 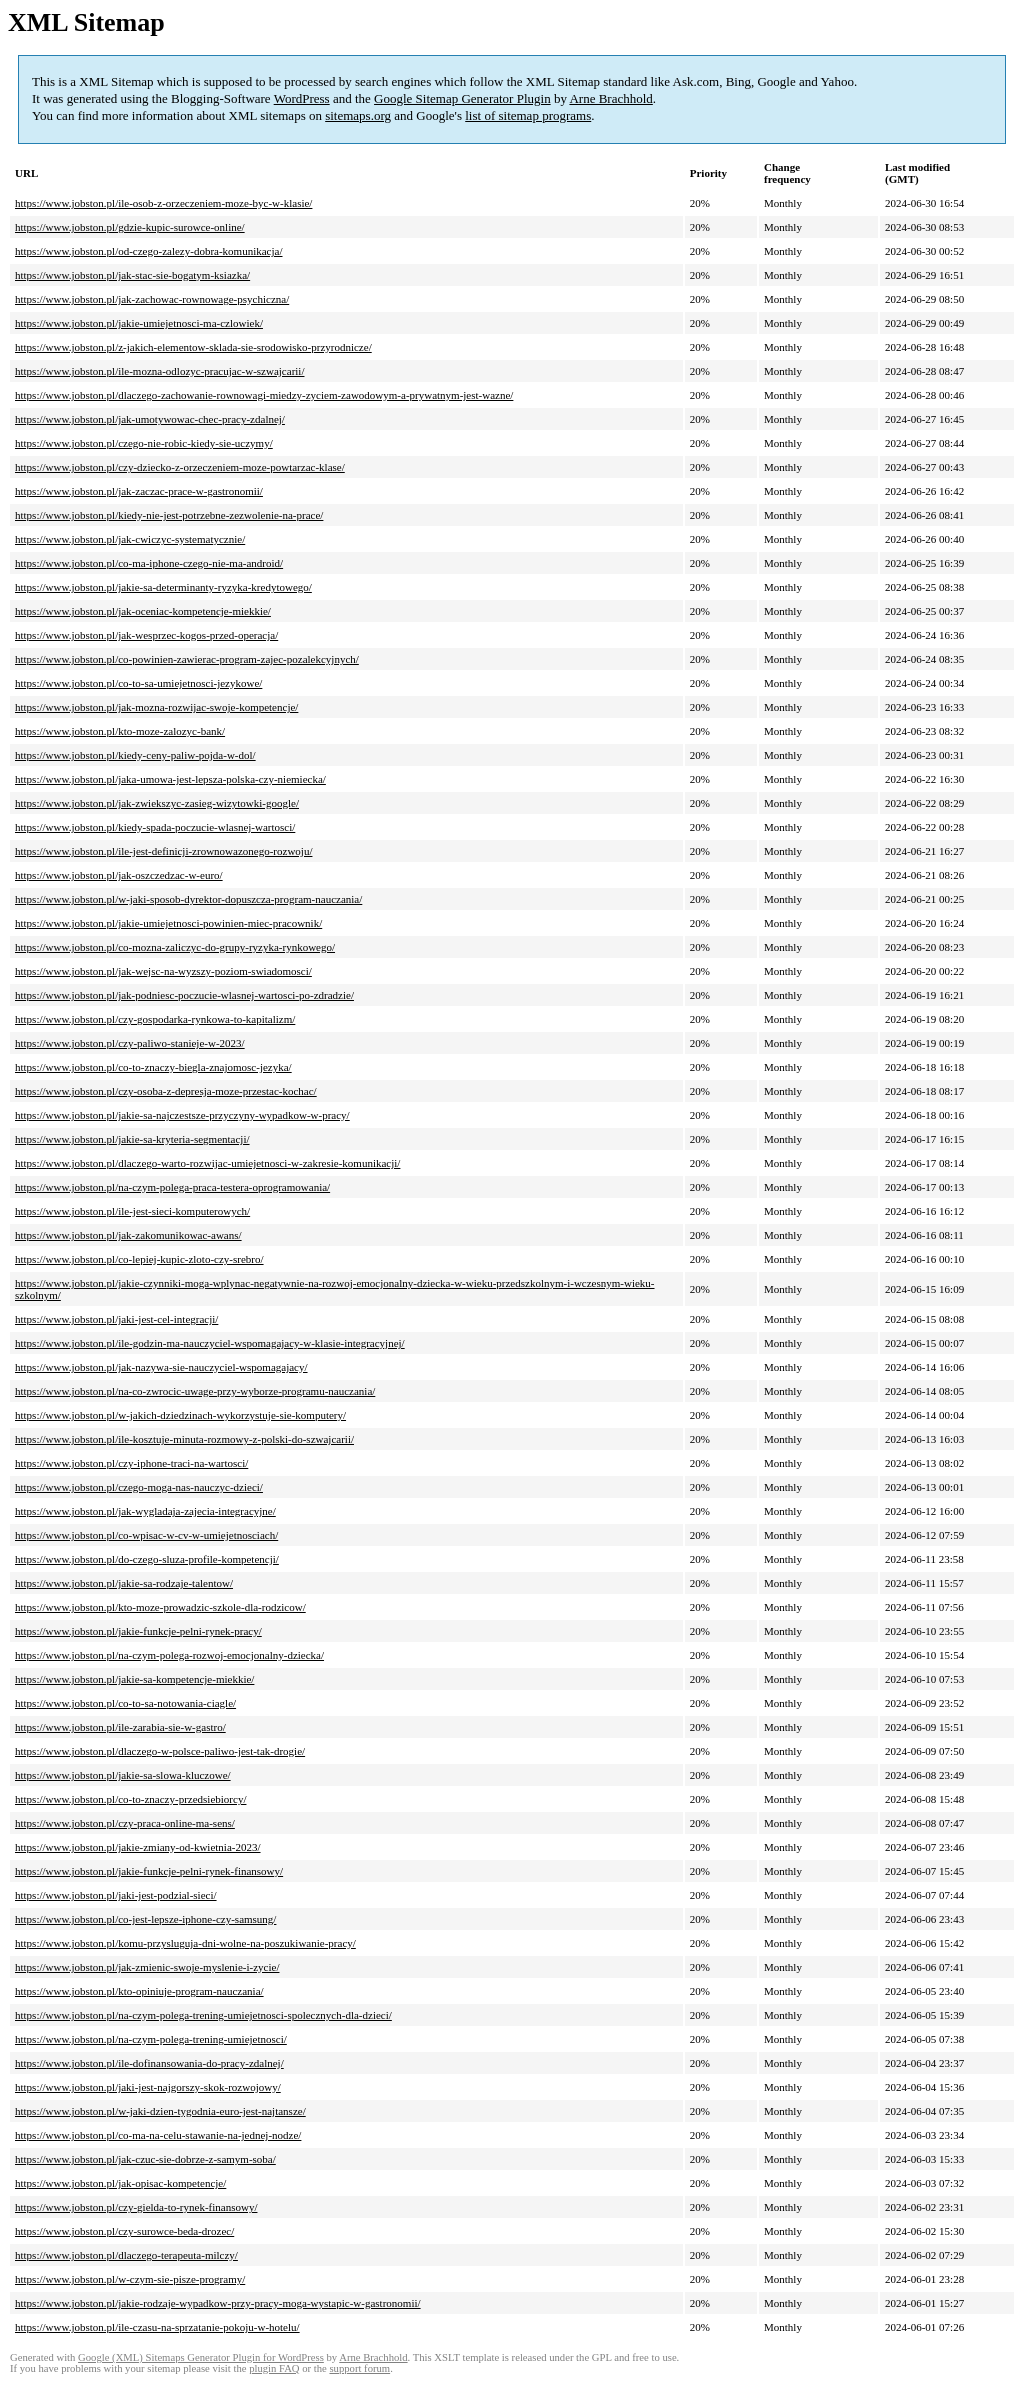 What do you see at coordinates (147, 1559) in the screenshot?
I see `https://www.jobston.pl/do-czego-sluza-profile-kompetencji/` at bounding box center [147, 1559].